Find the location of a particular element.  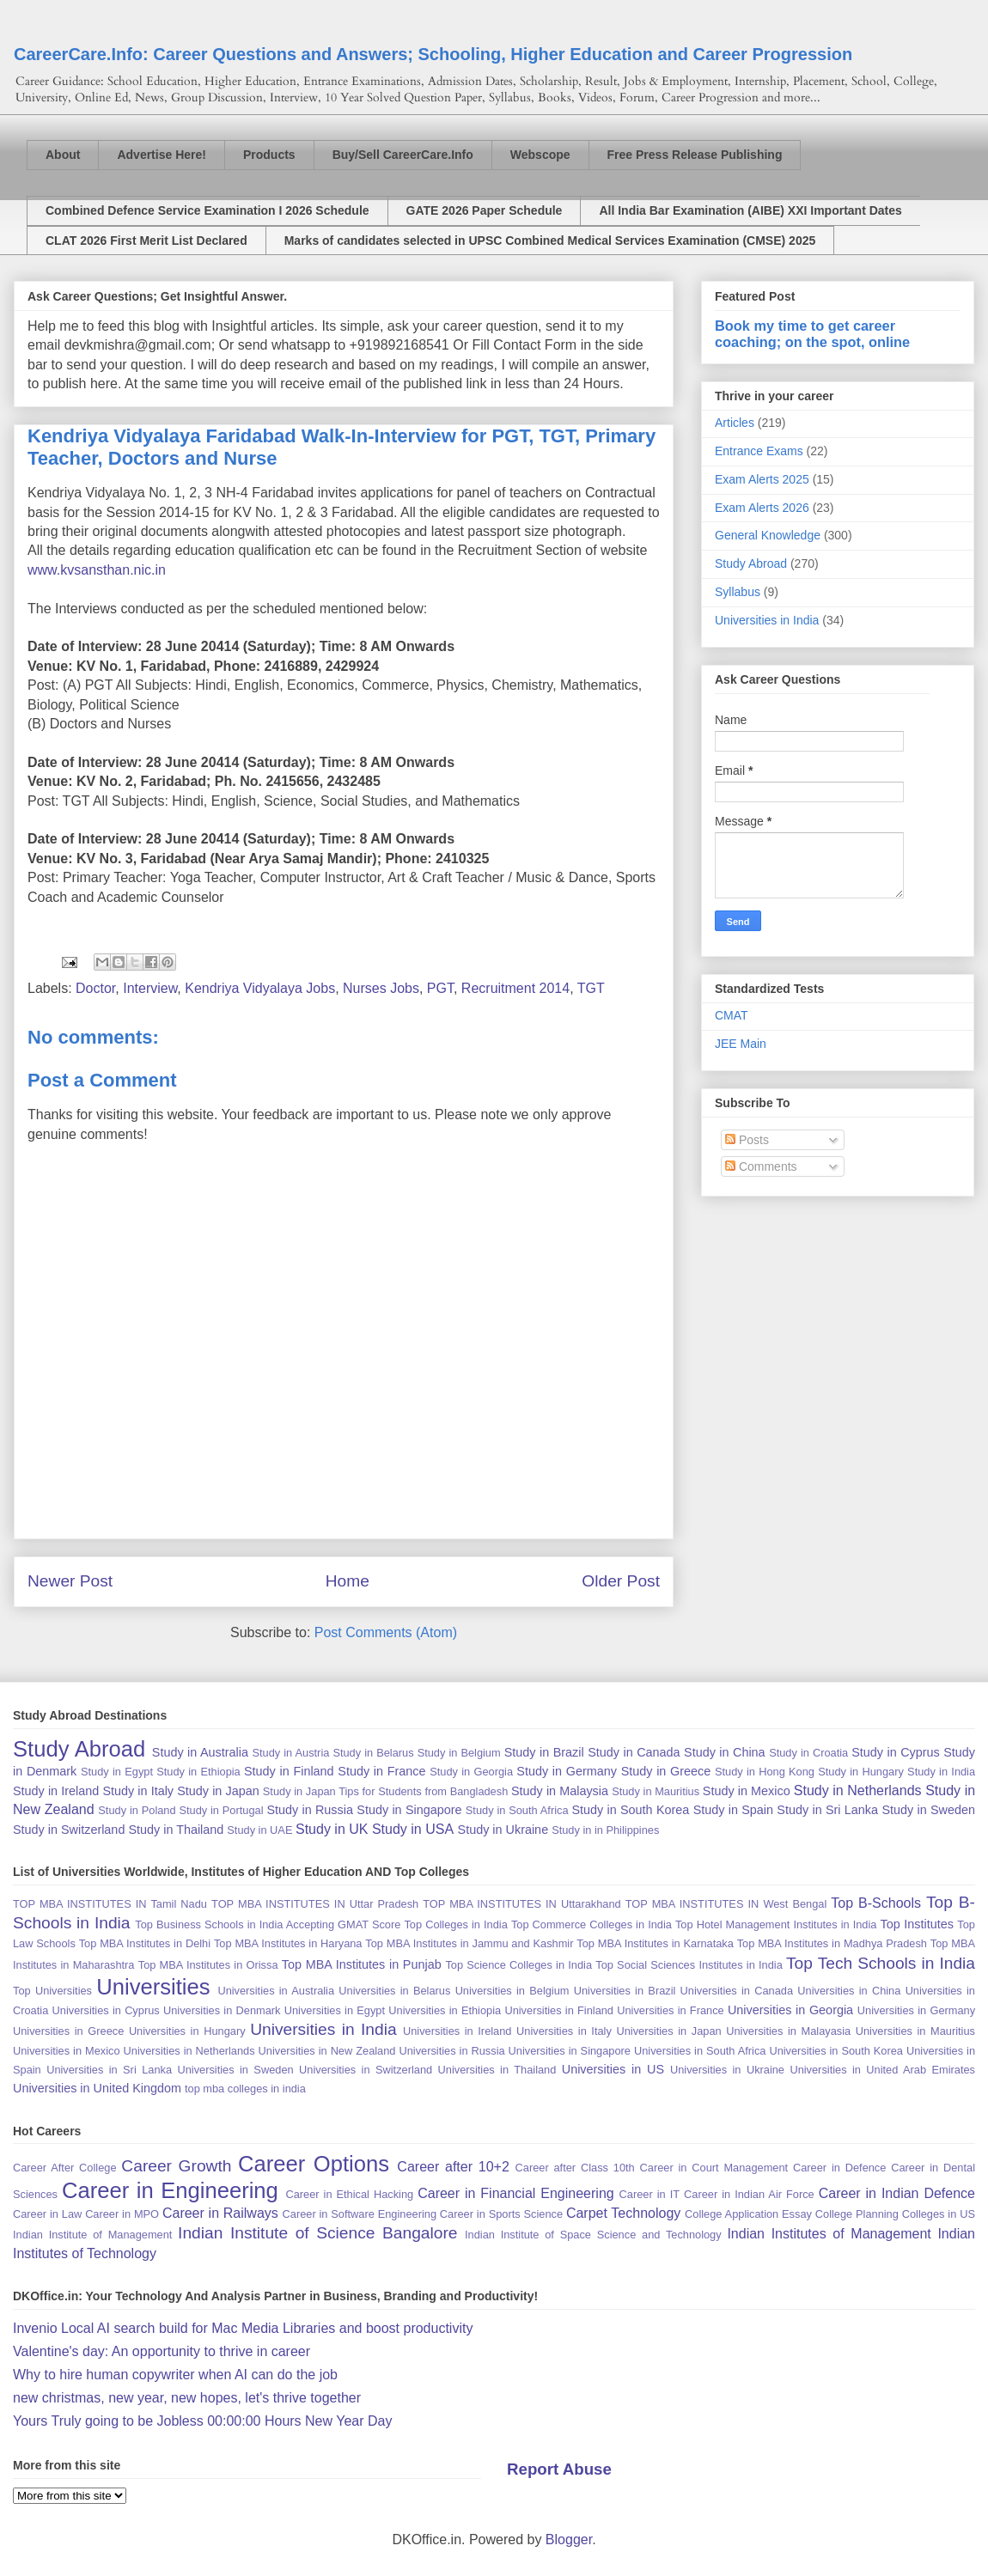

Universities in Mauritius is located at coordinates (915, 2031).